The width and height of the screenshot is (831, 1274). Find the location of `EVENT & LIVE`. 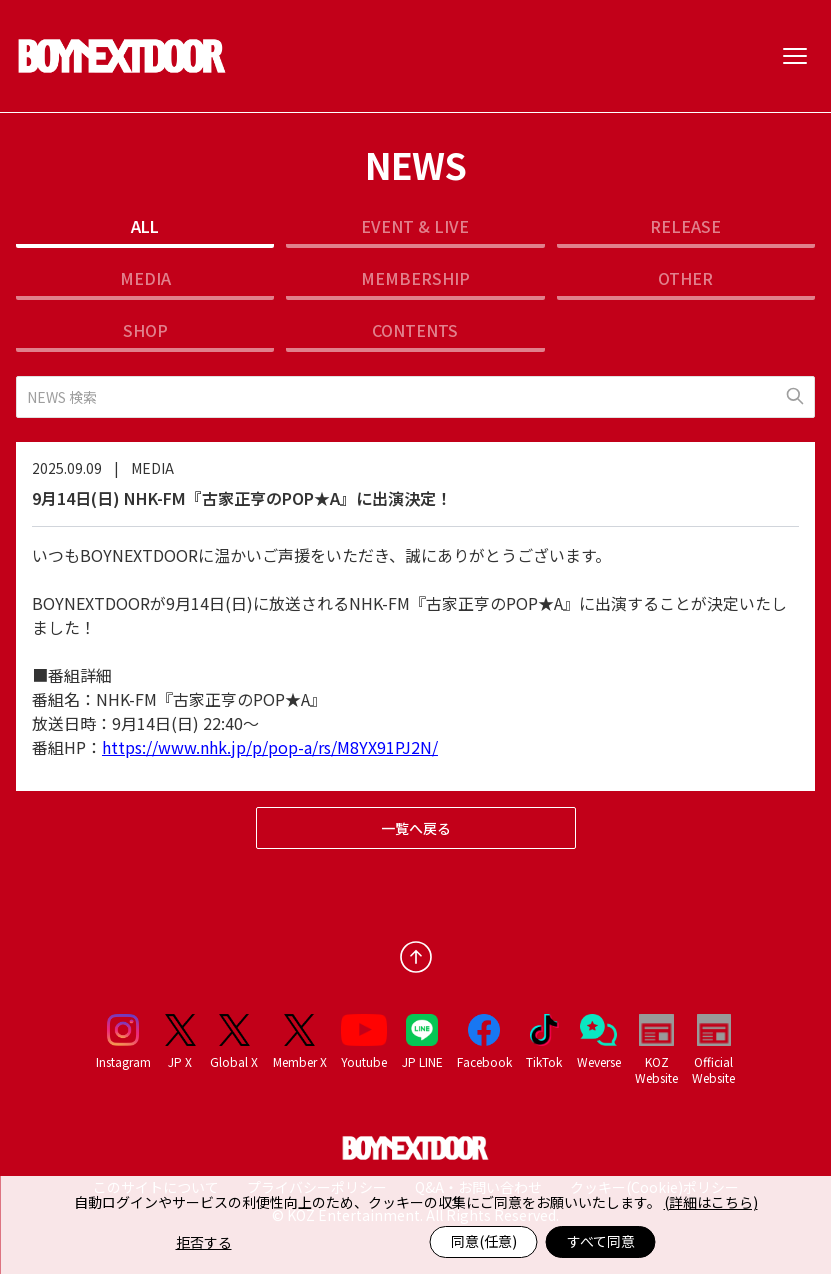

EVENT & LIVE is located at coordinates (415, 226).